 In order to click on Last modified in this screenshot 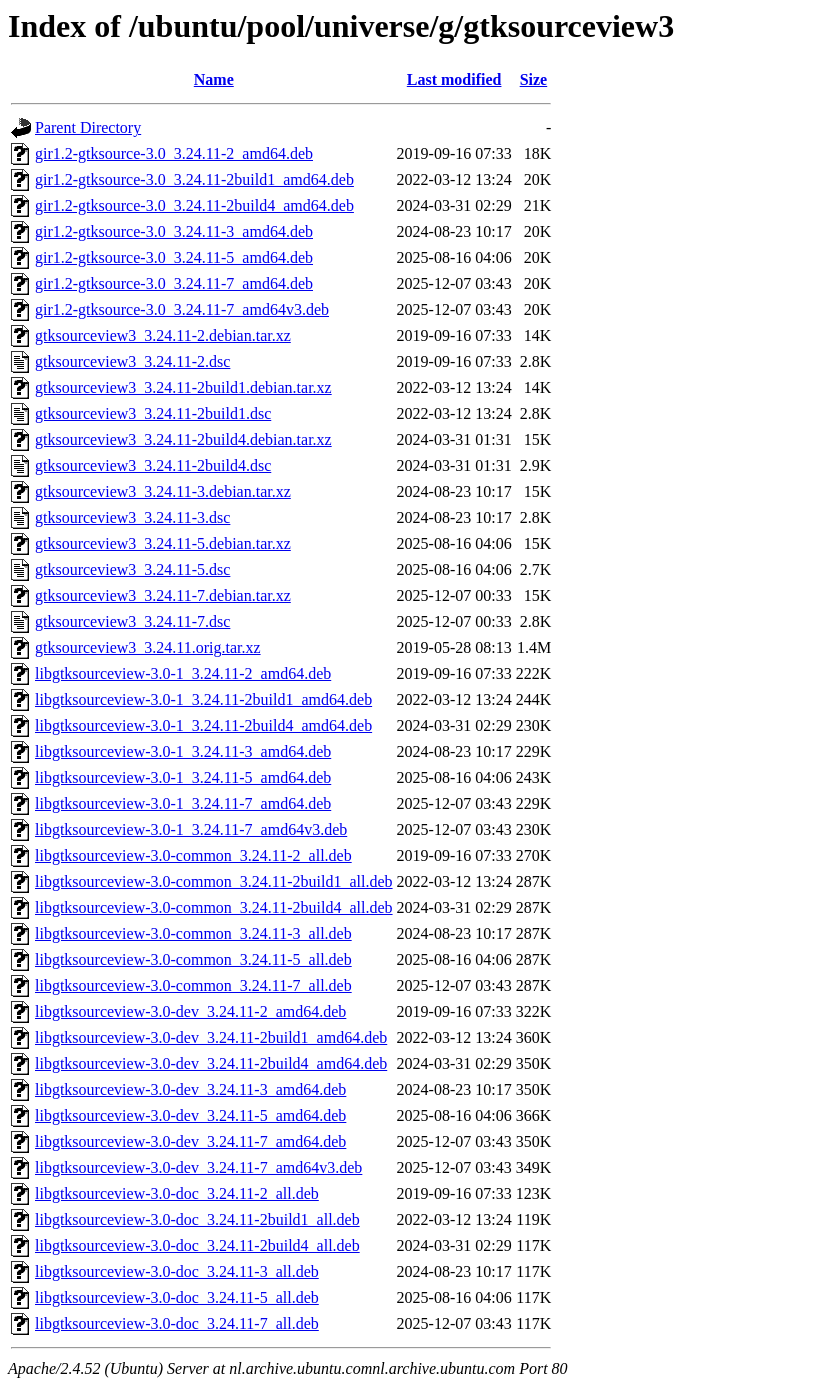, I will do `click(454, 79)`.